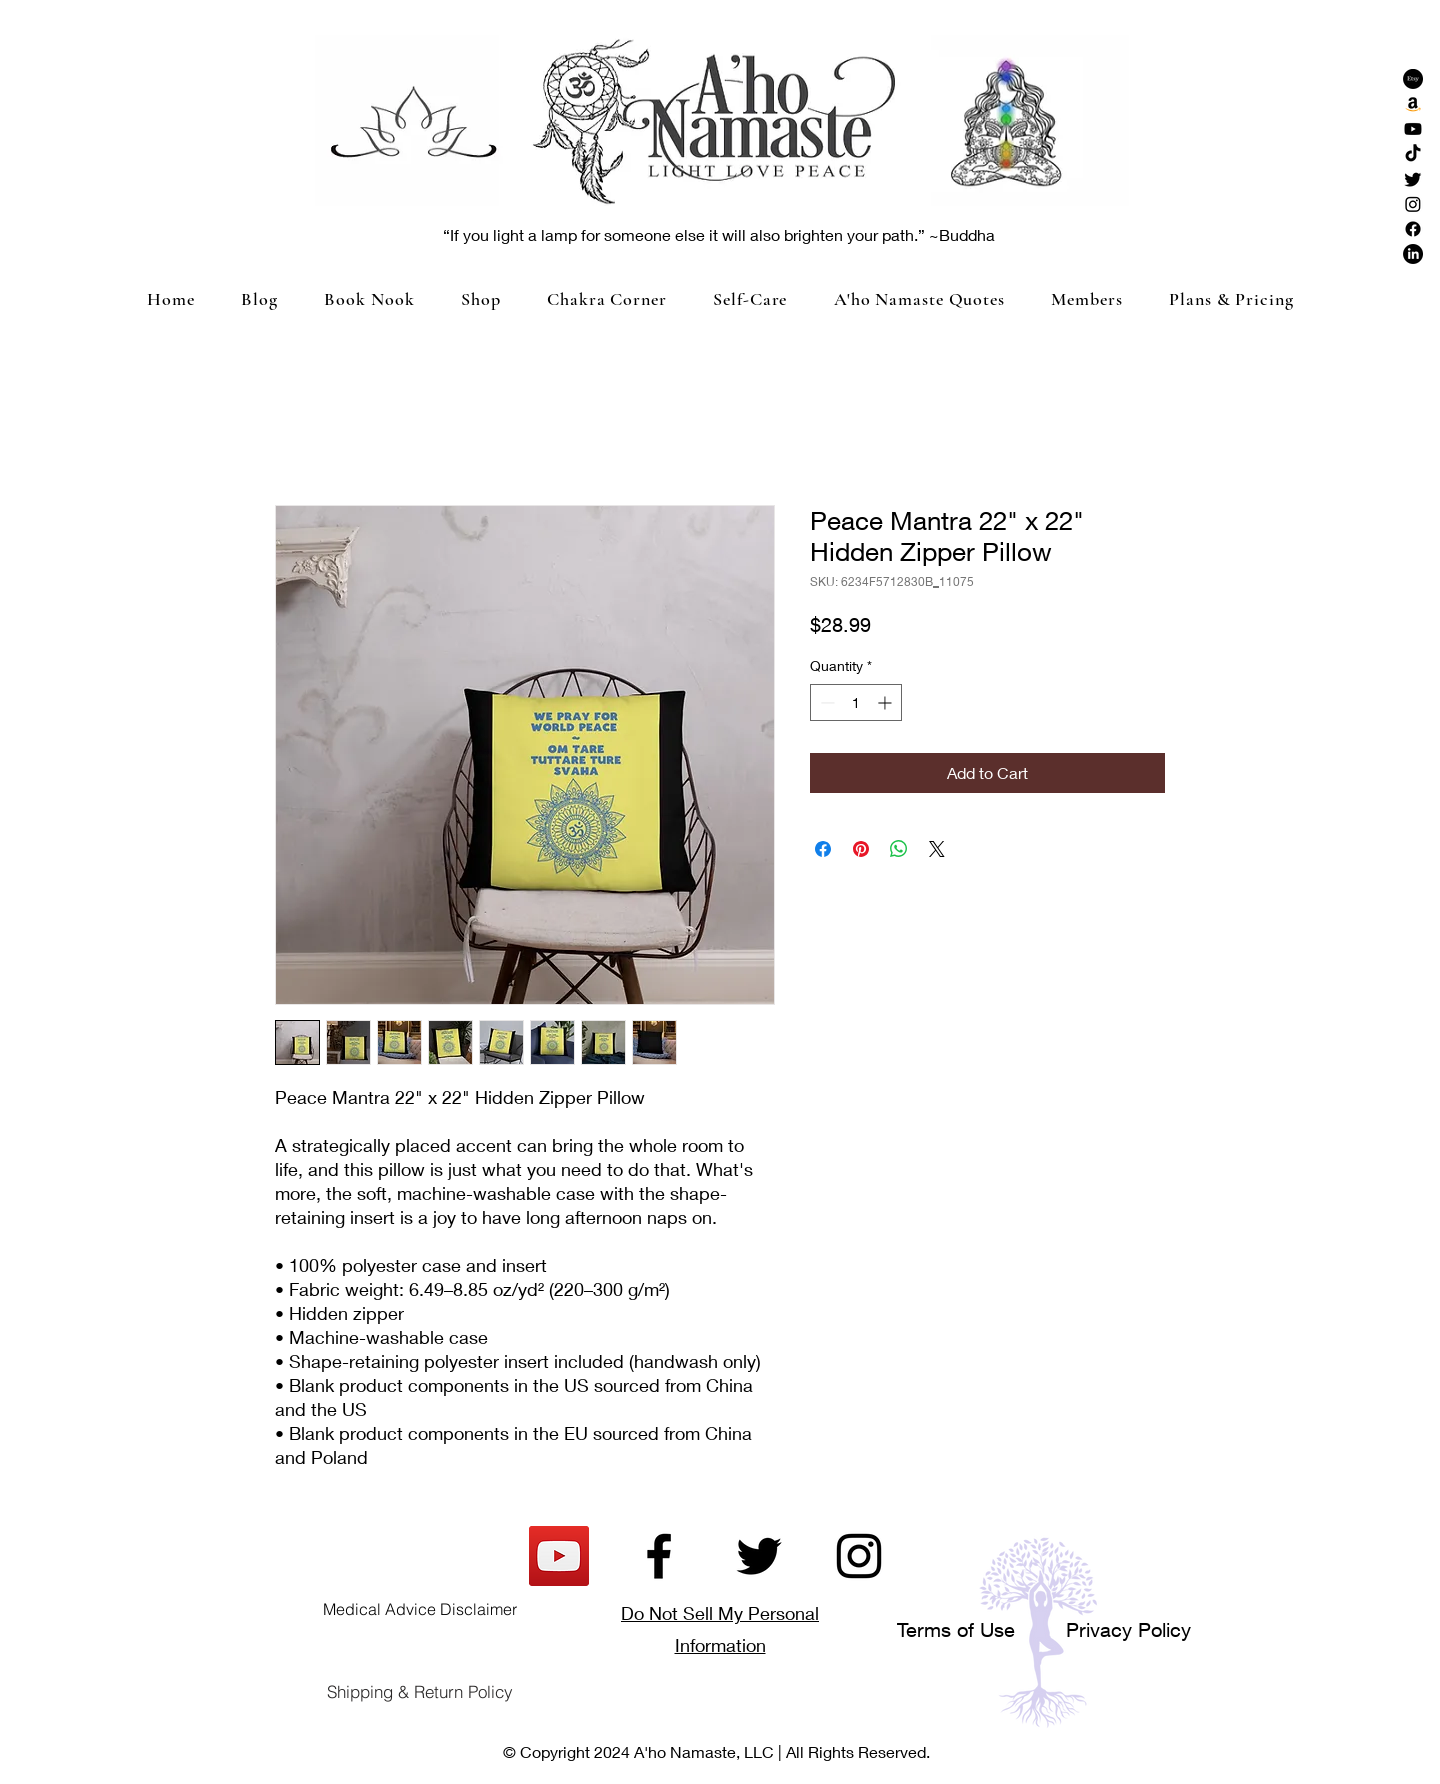  What do you see at coordinates (1413, 229) in the screenshot?
I see `[Facebook]` at bounding box center [1413, 229].